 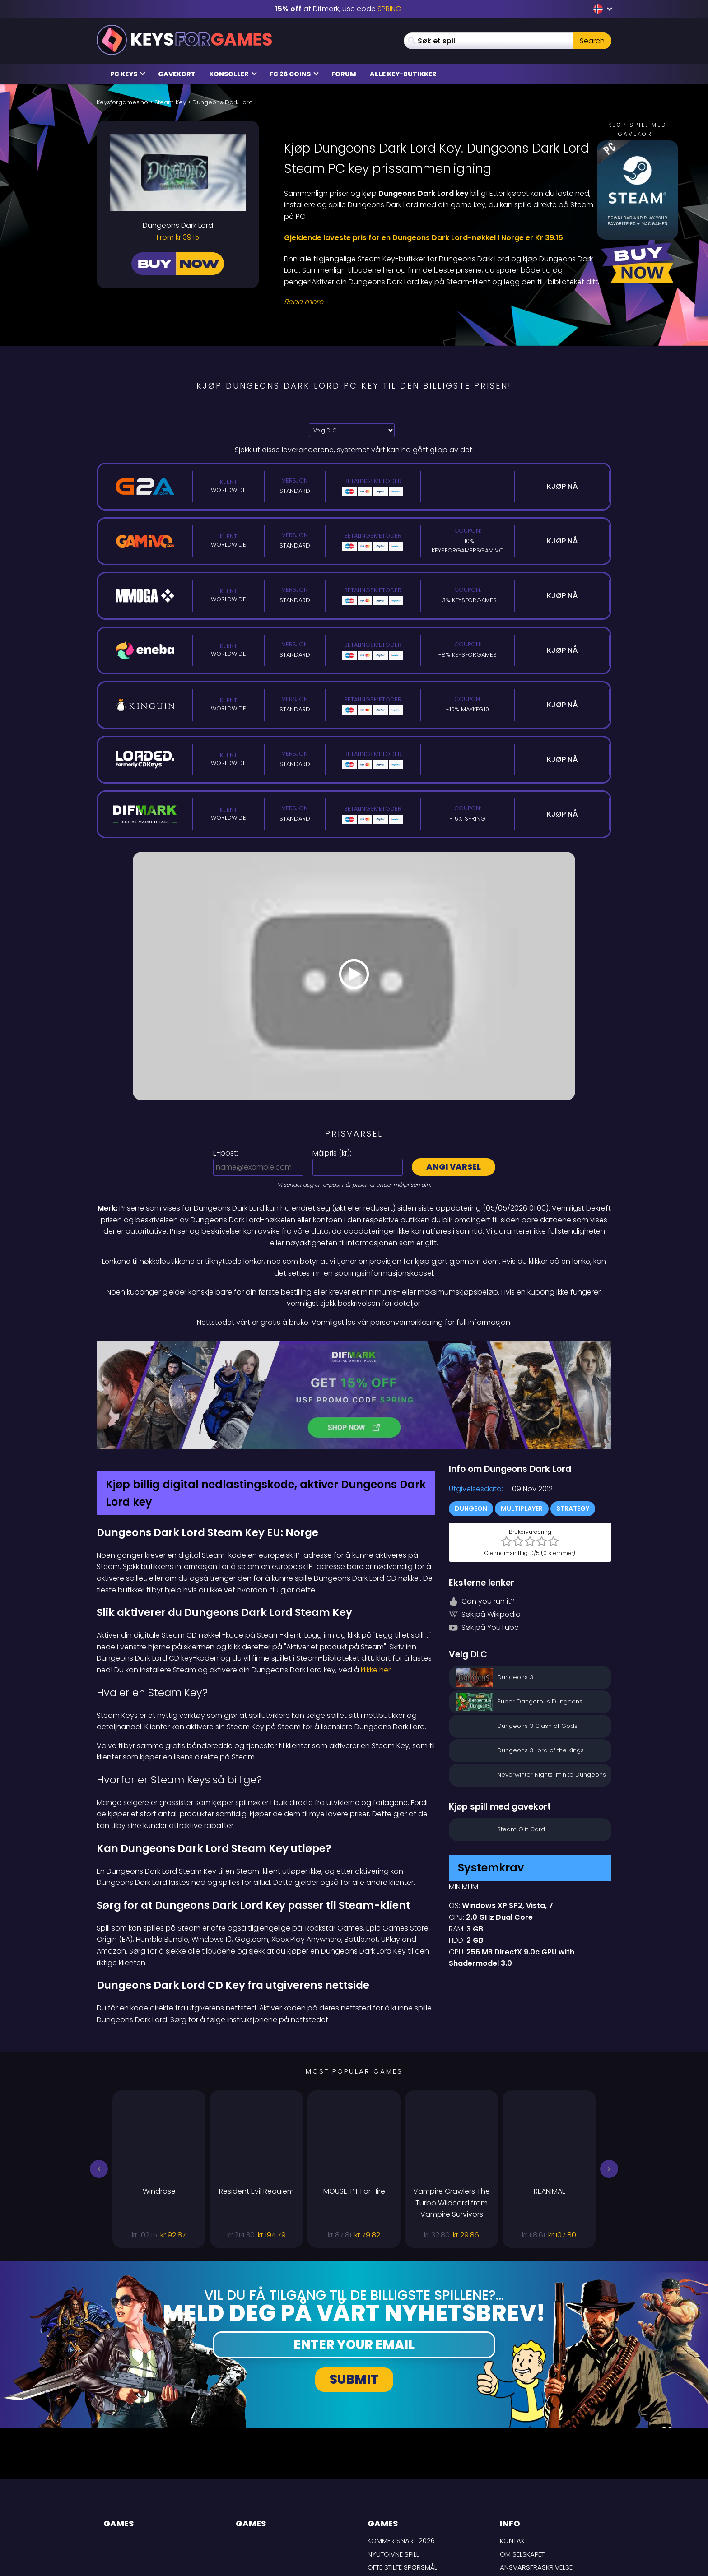 I want to click on PC Keys, so click(x=127, y=74).